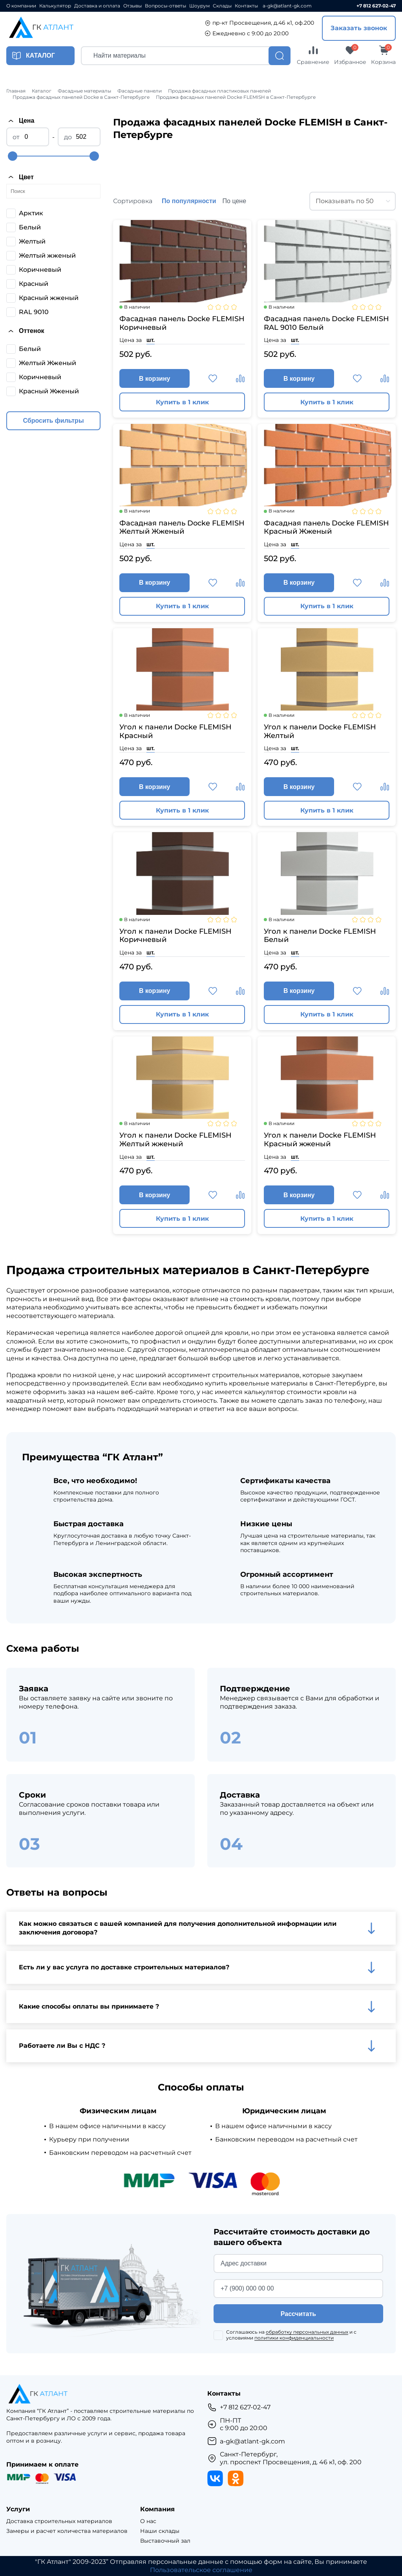  What do you see at coordinates (139, 91) in the screenshot?
I see `Фасадные панели` at bounding box center [139, 91].